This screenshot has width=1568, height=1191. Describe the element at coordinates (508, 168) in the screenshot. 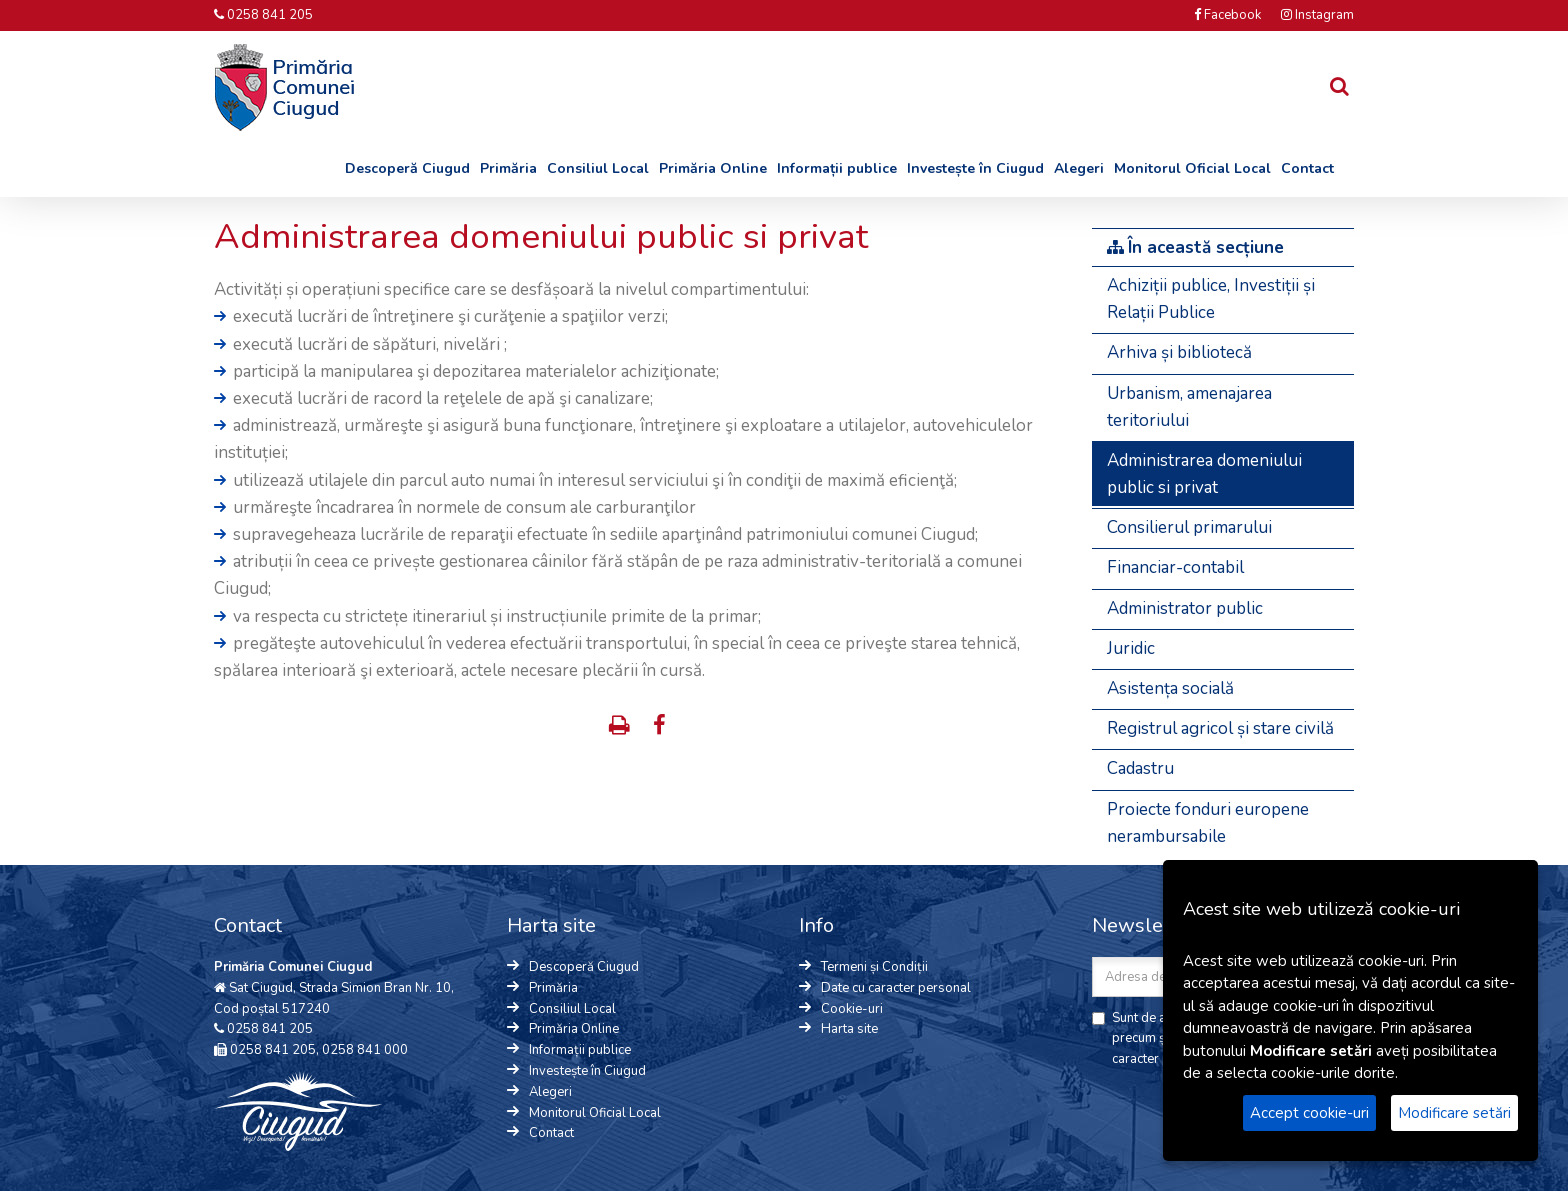

I see `Primăria` at that location.